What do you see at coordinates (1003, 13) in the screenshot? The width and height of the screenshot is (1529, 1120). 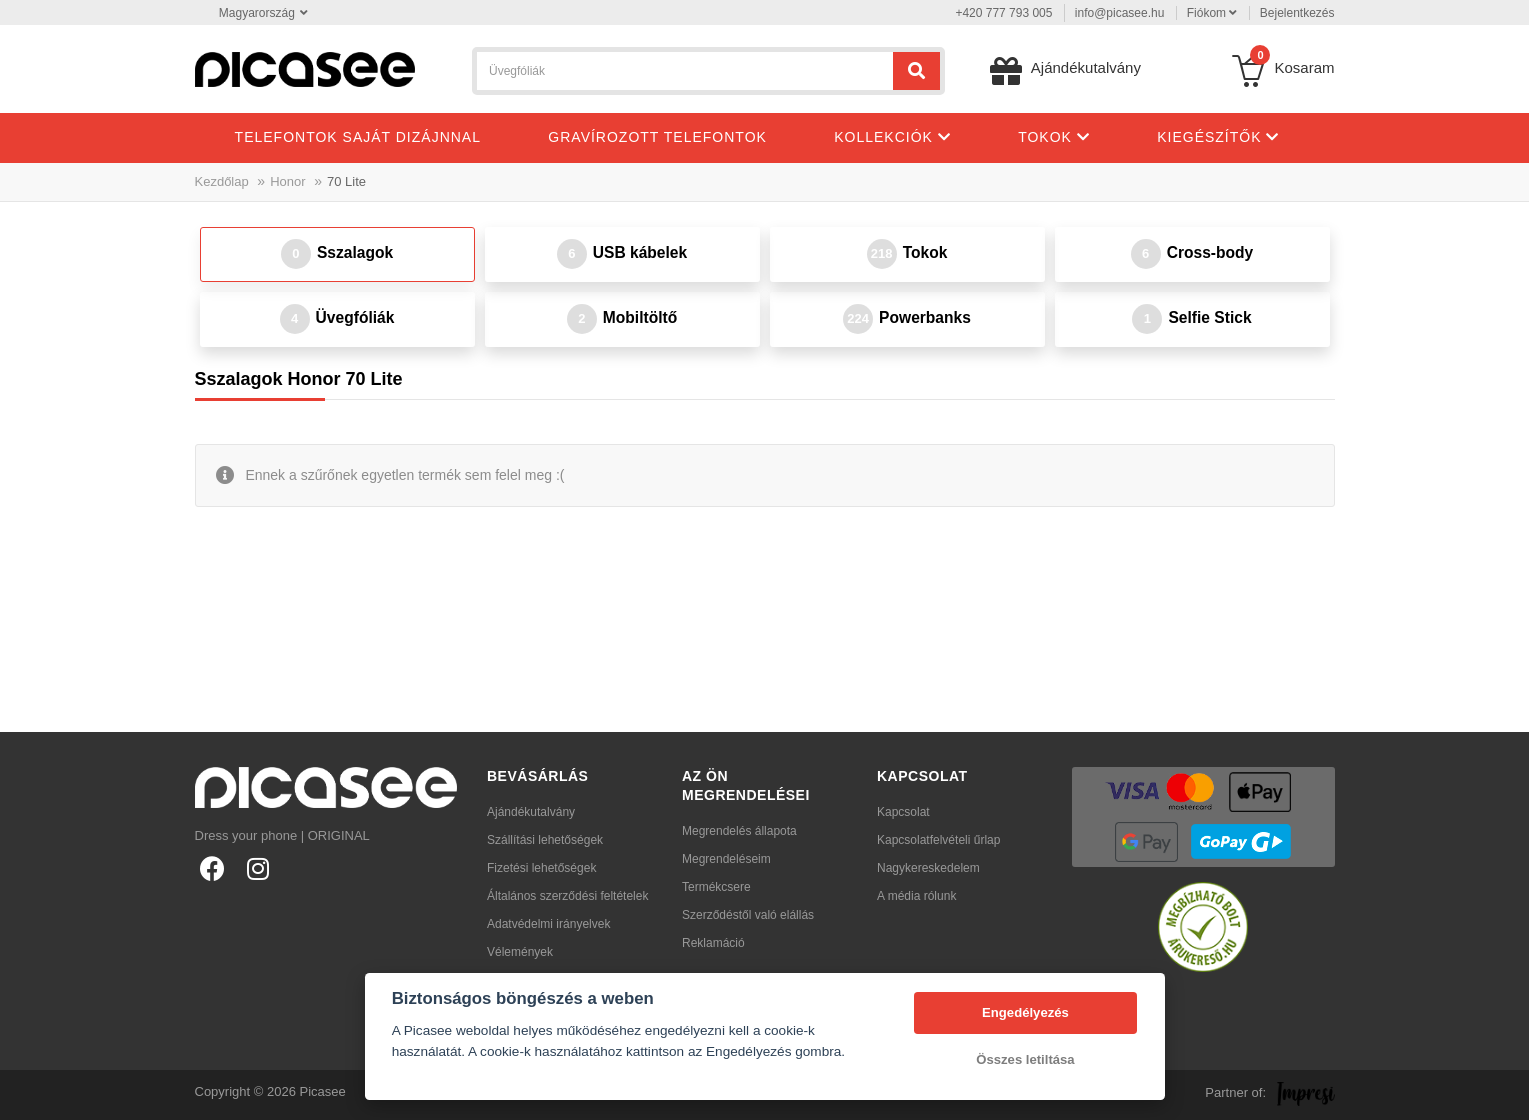 I see `+420 777 793 005` at bounding box center [1003, 13].